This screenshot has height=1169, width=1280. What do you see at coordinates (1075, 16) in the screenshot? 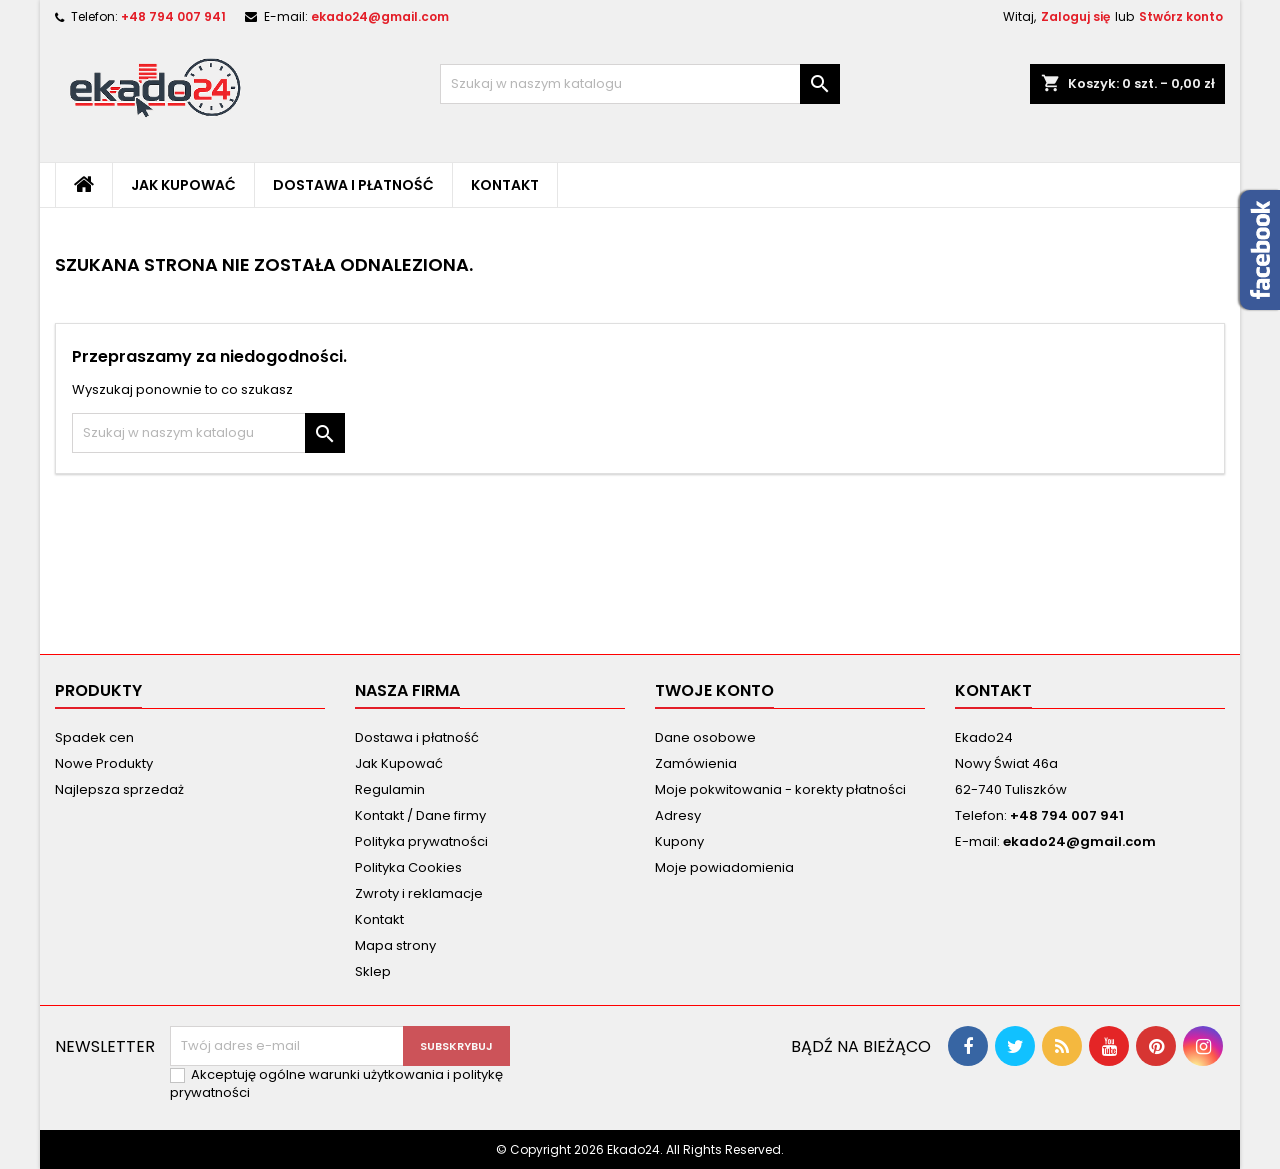
I see `Zaloguj się` at bounding box center [1075, 16].